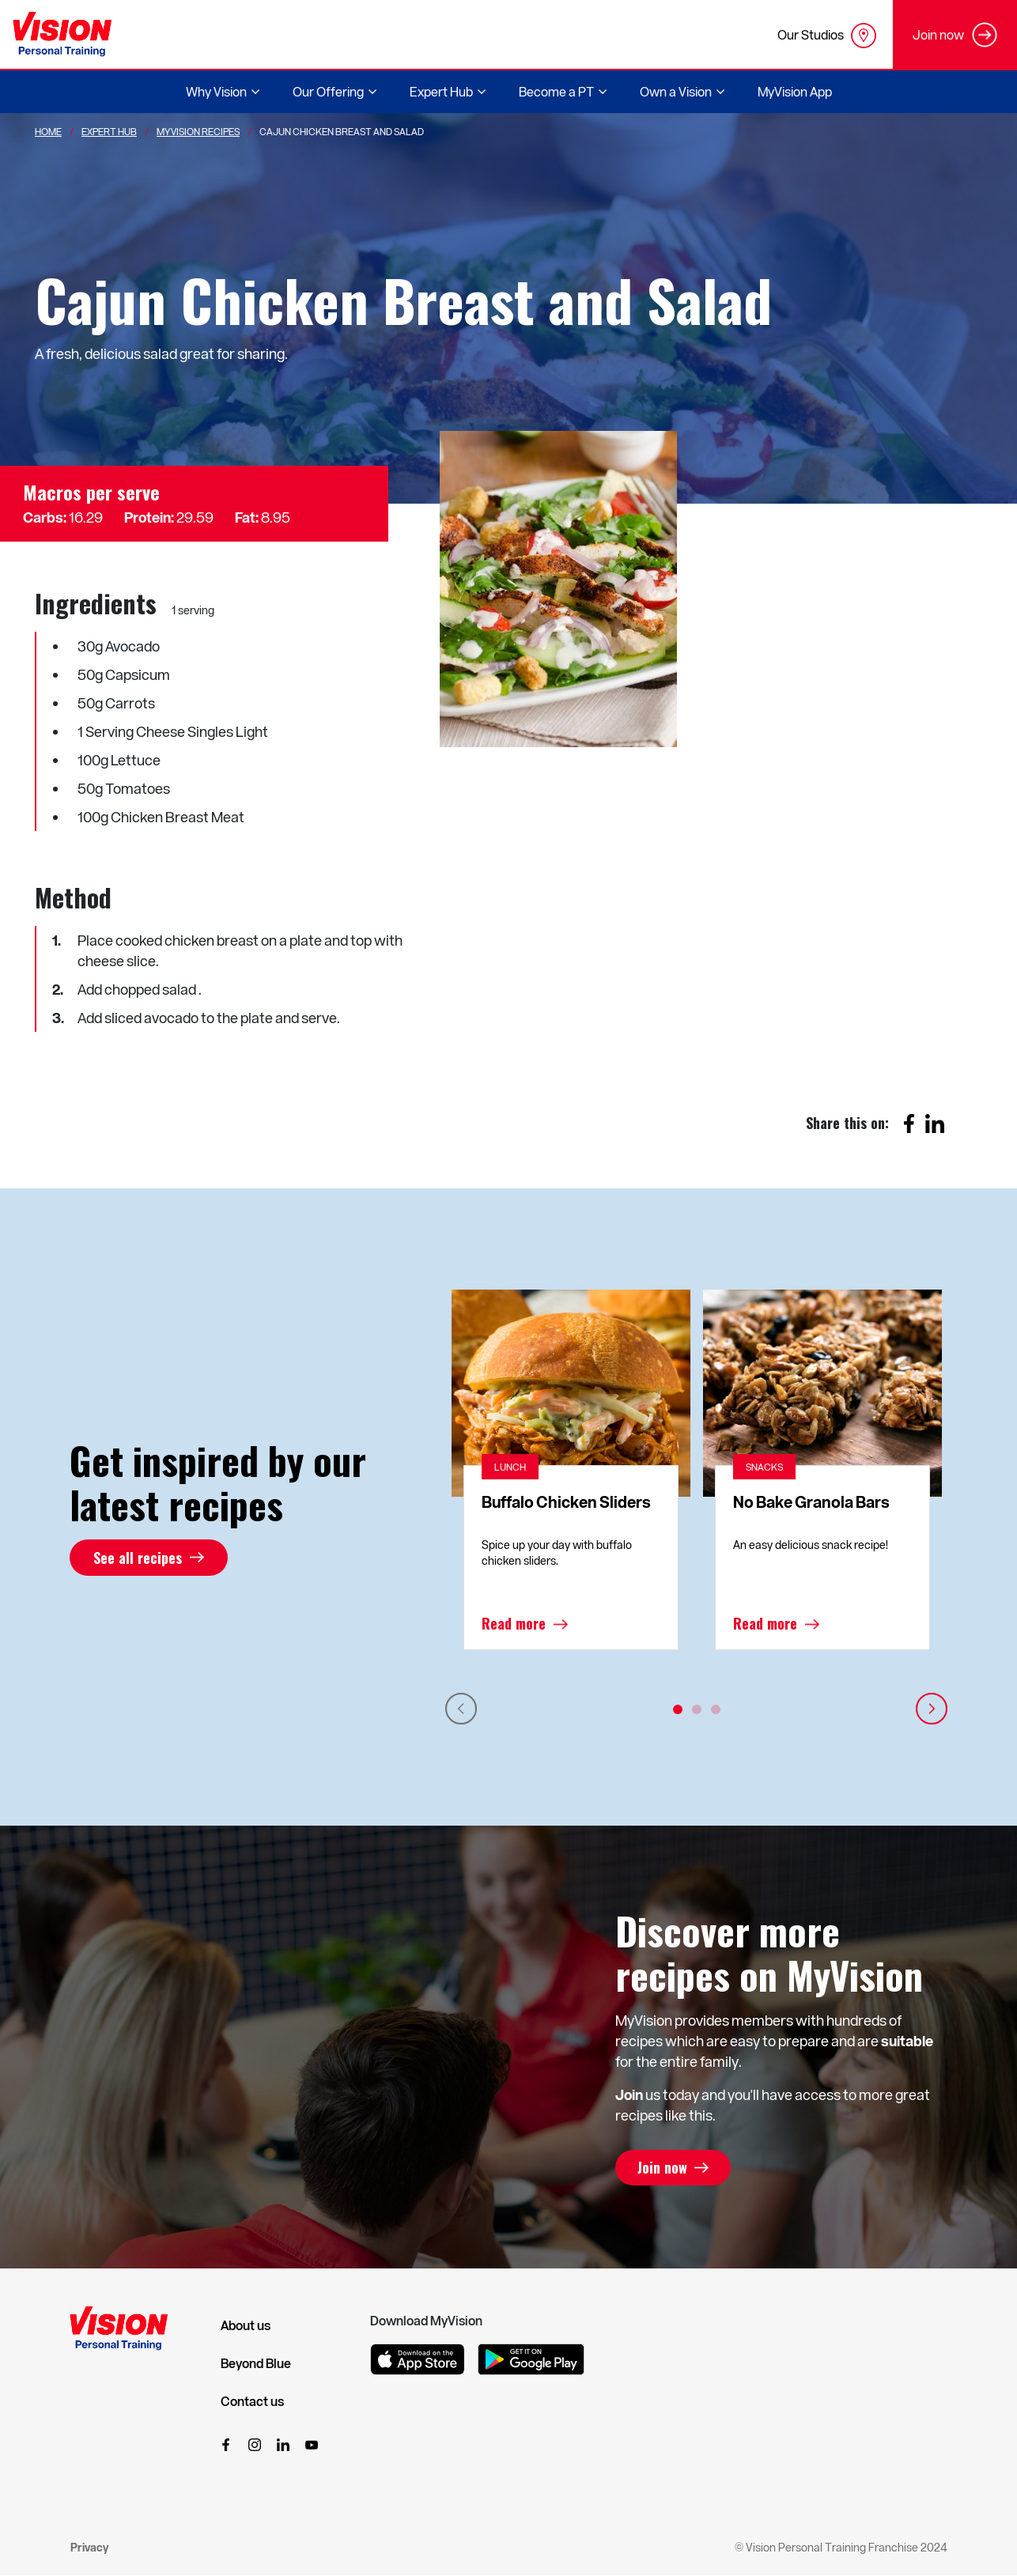 This screenshot has height=2576, width=1017. I want to click on MyVision App, so click(795, 91).